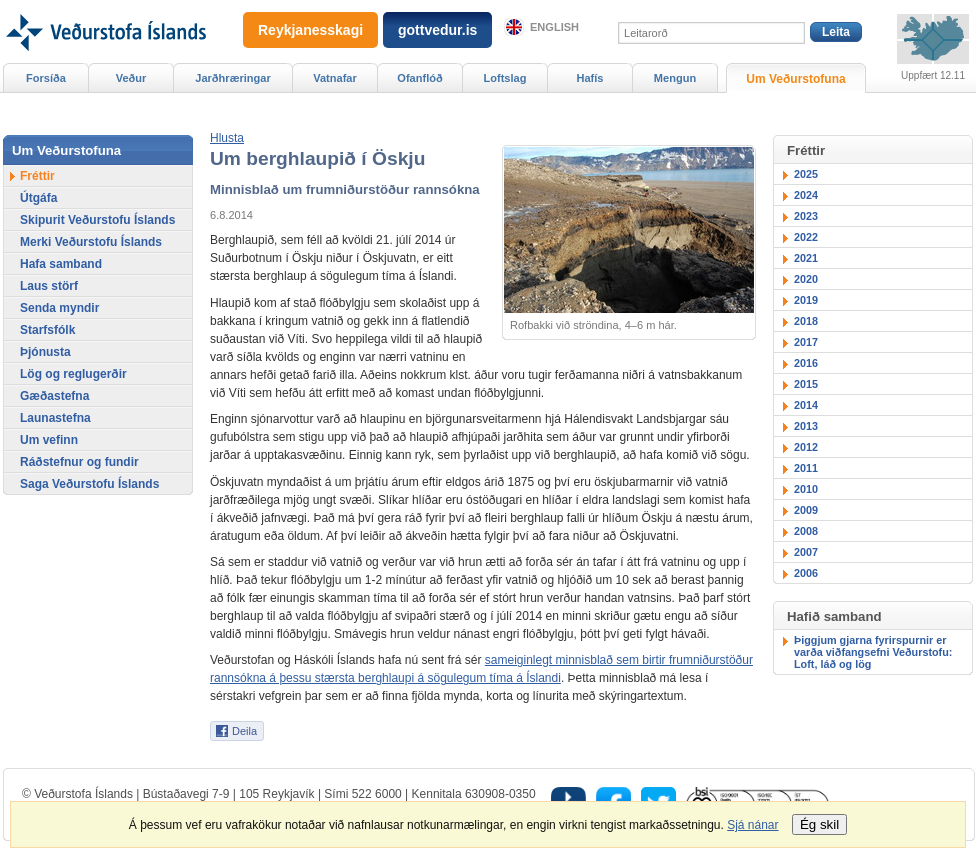 The height and width of the screenshot is (858, 976). Describe the element at coordinates (806, 384) in the screenshot. I see `2015` at that location.